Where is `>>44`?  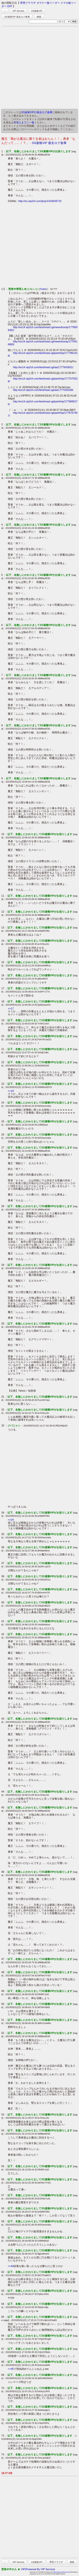
>>44 is located at coordinates (11, 2266).